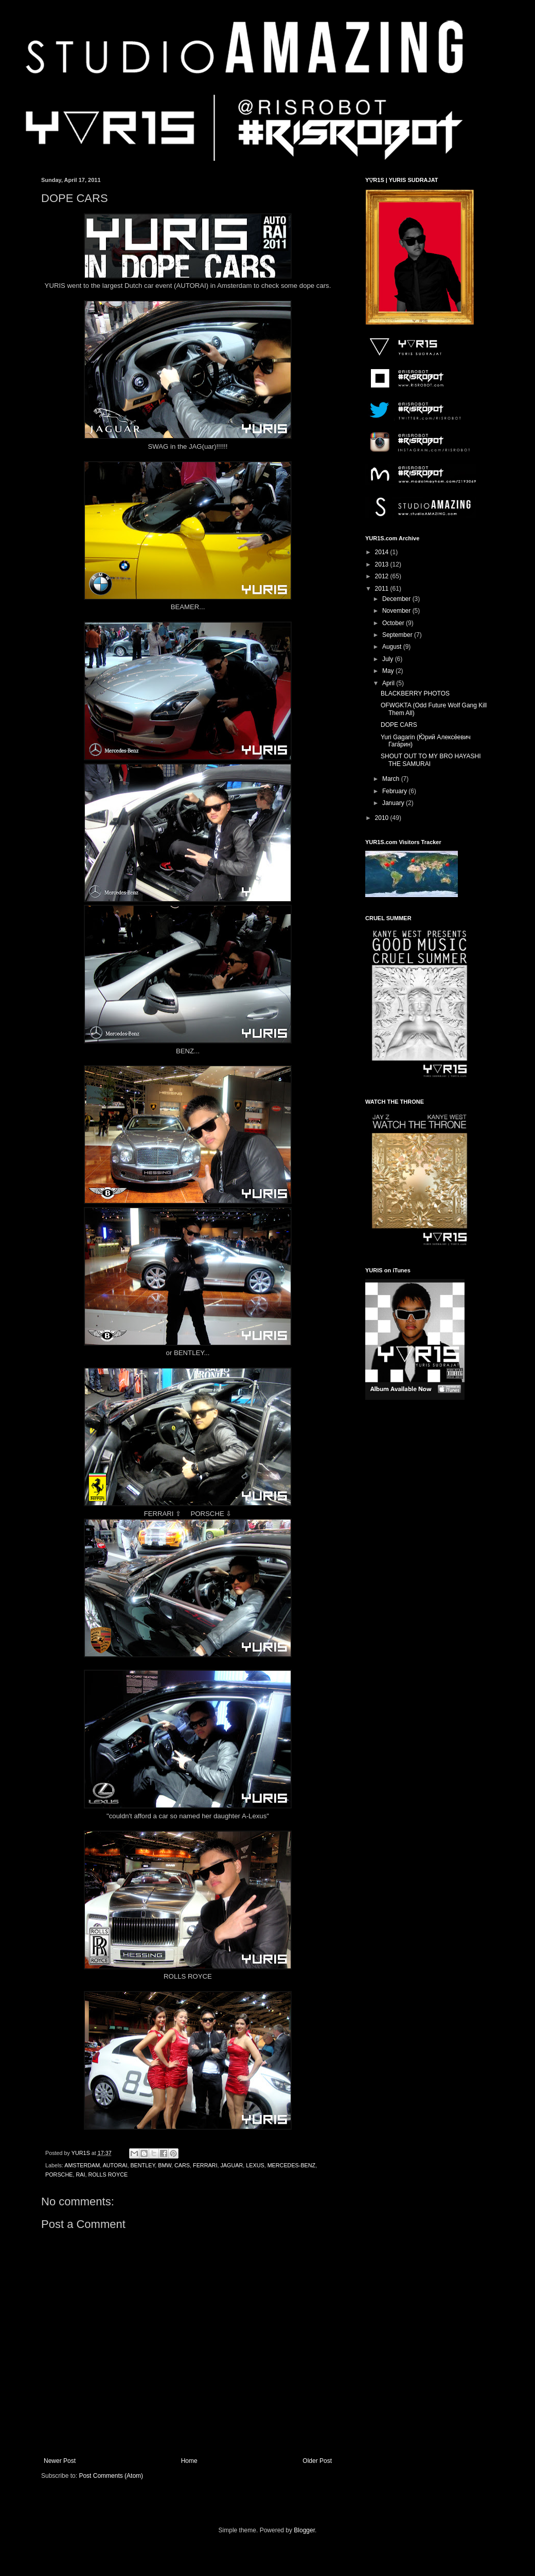  Describe the element at coordinates (395, 791) in the screenshot. I see `February` at that location.